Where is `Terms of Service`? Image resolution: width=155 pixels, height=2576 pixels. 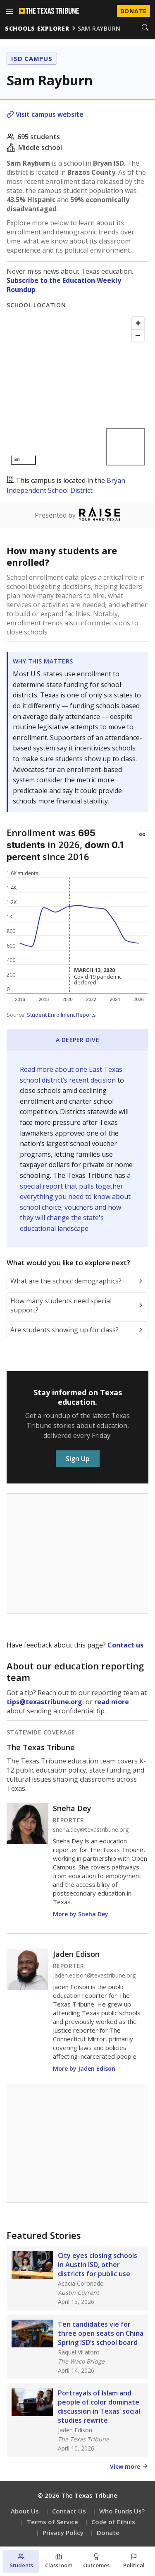 Terms of Service is located at coordinates (52, 2522).